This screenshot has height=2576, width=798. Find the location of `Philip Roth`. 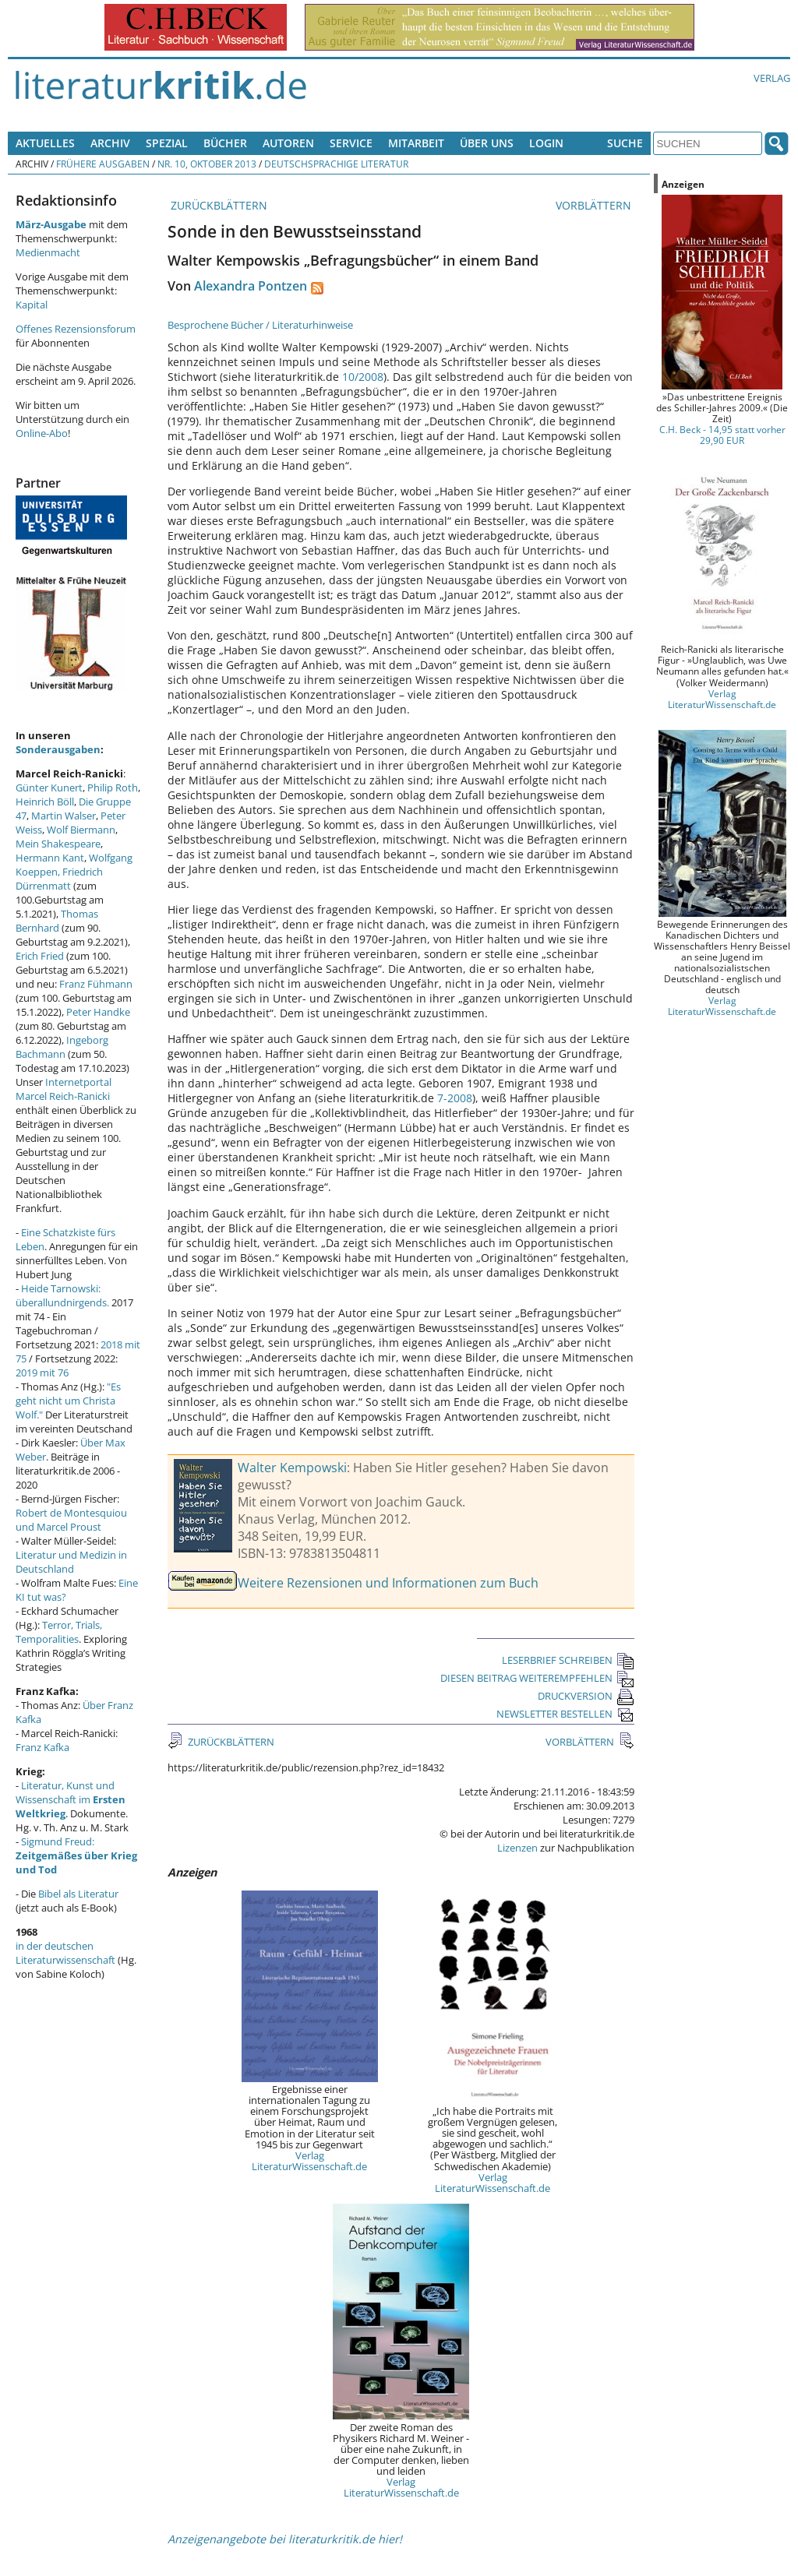

Philip Roth is located at coordinates (112, 788).